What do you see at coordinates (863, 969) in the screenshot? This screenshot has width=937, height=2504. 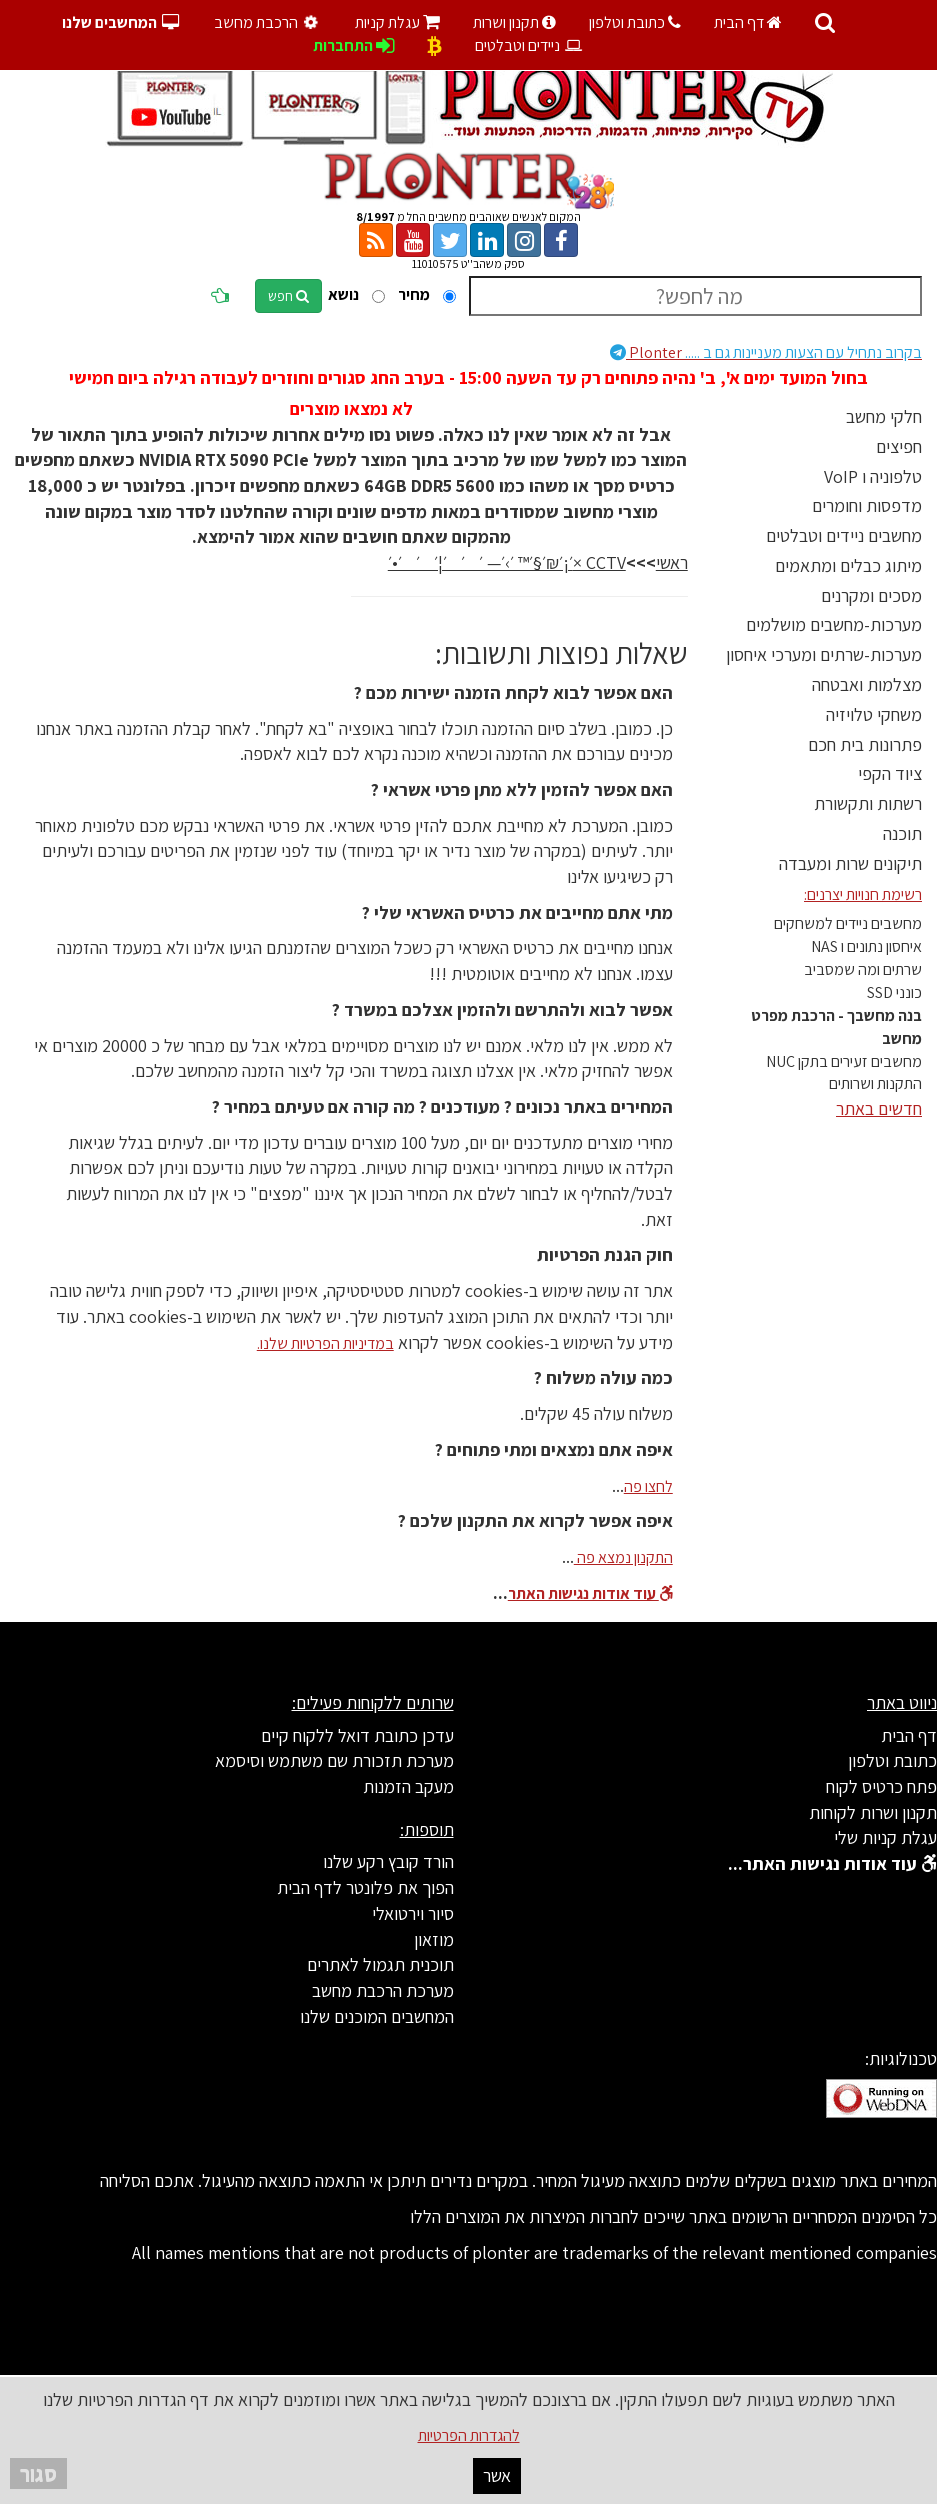 I see `שרתים ומה שמסביב` at bounding box center [863, 969].